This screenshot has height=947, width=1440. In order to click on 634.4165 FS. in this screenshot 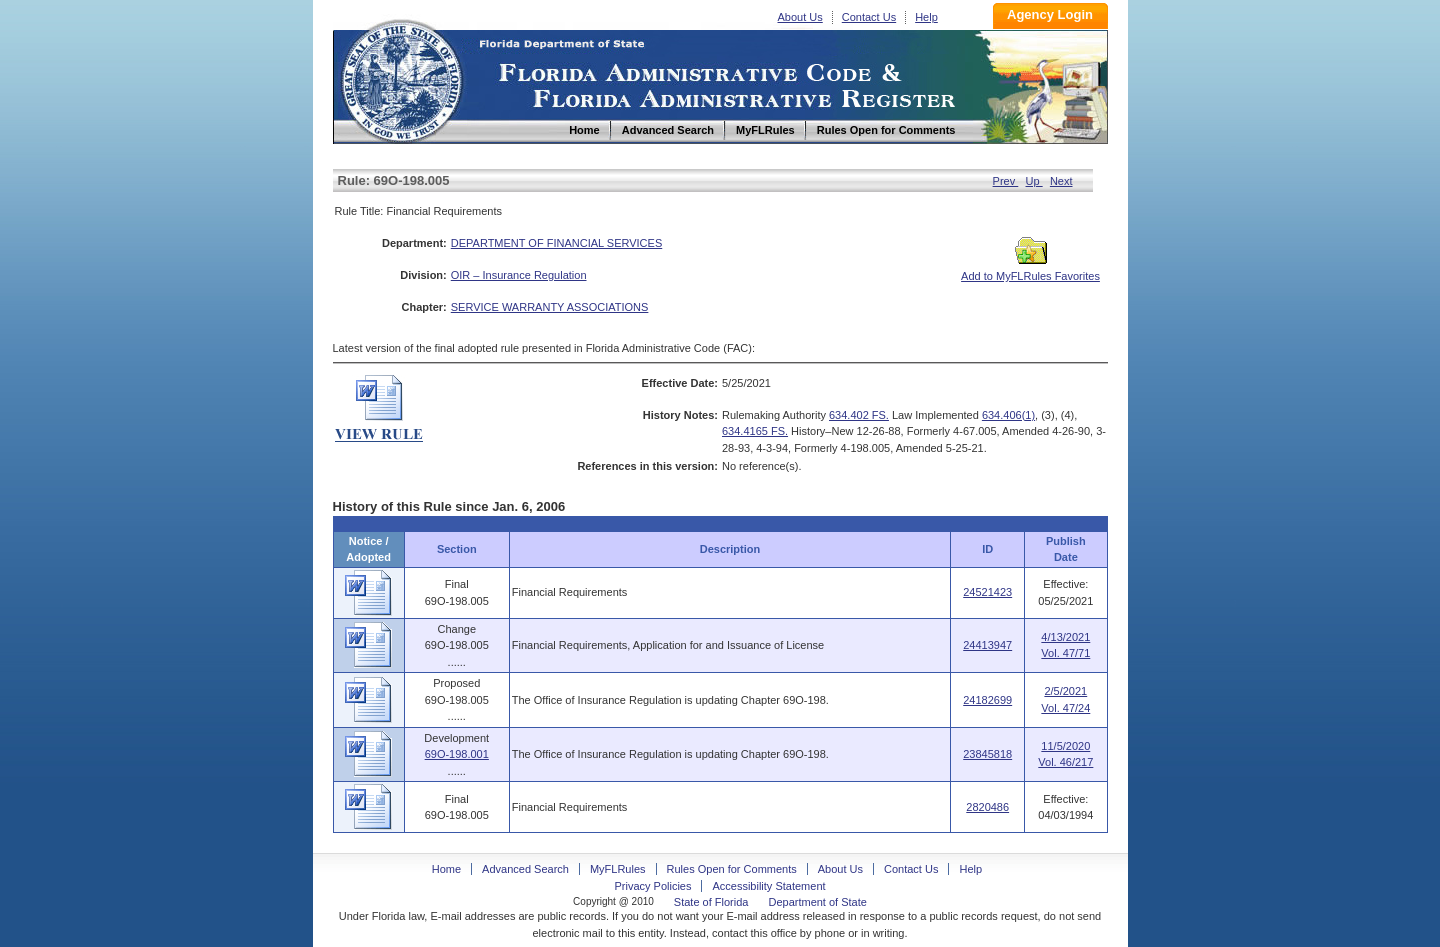, I will do `click(755, 431)`.